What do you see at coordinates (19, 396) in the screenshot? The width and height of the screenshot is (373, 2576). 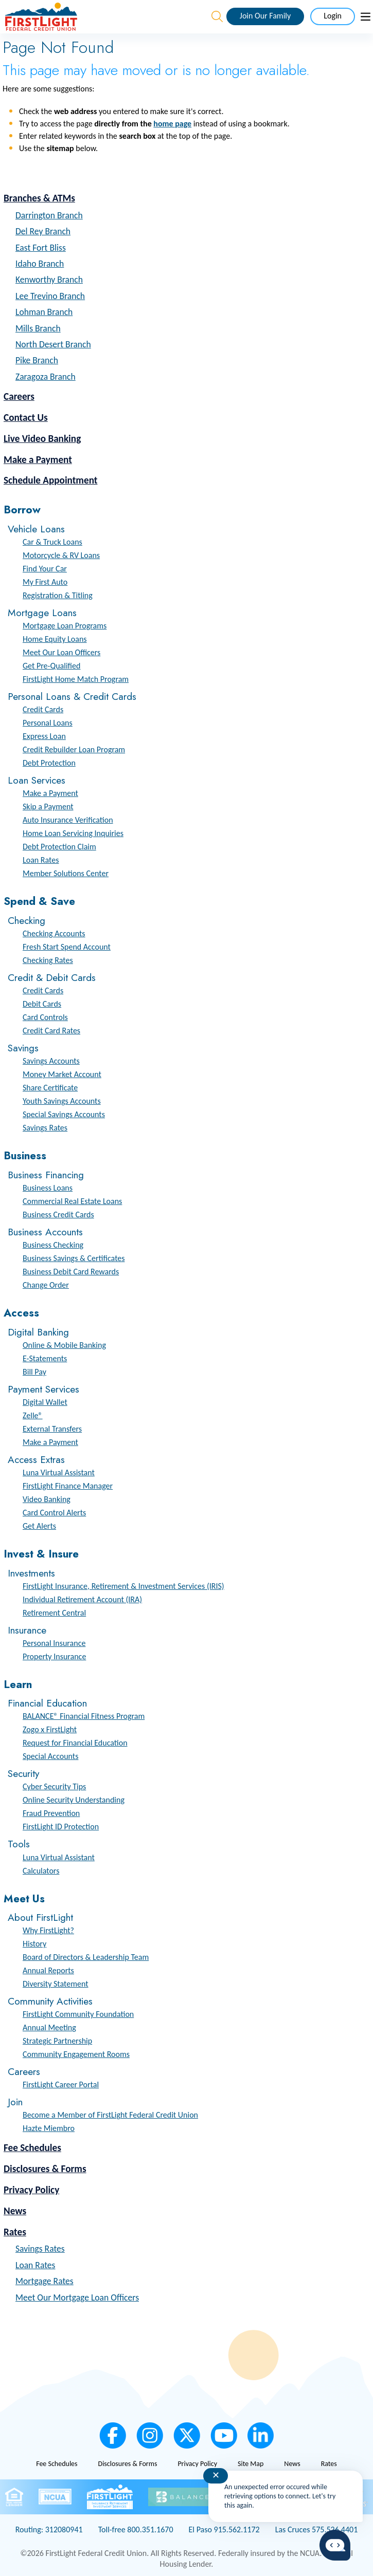 I see `Careers` at bounding box center [19, 396].